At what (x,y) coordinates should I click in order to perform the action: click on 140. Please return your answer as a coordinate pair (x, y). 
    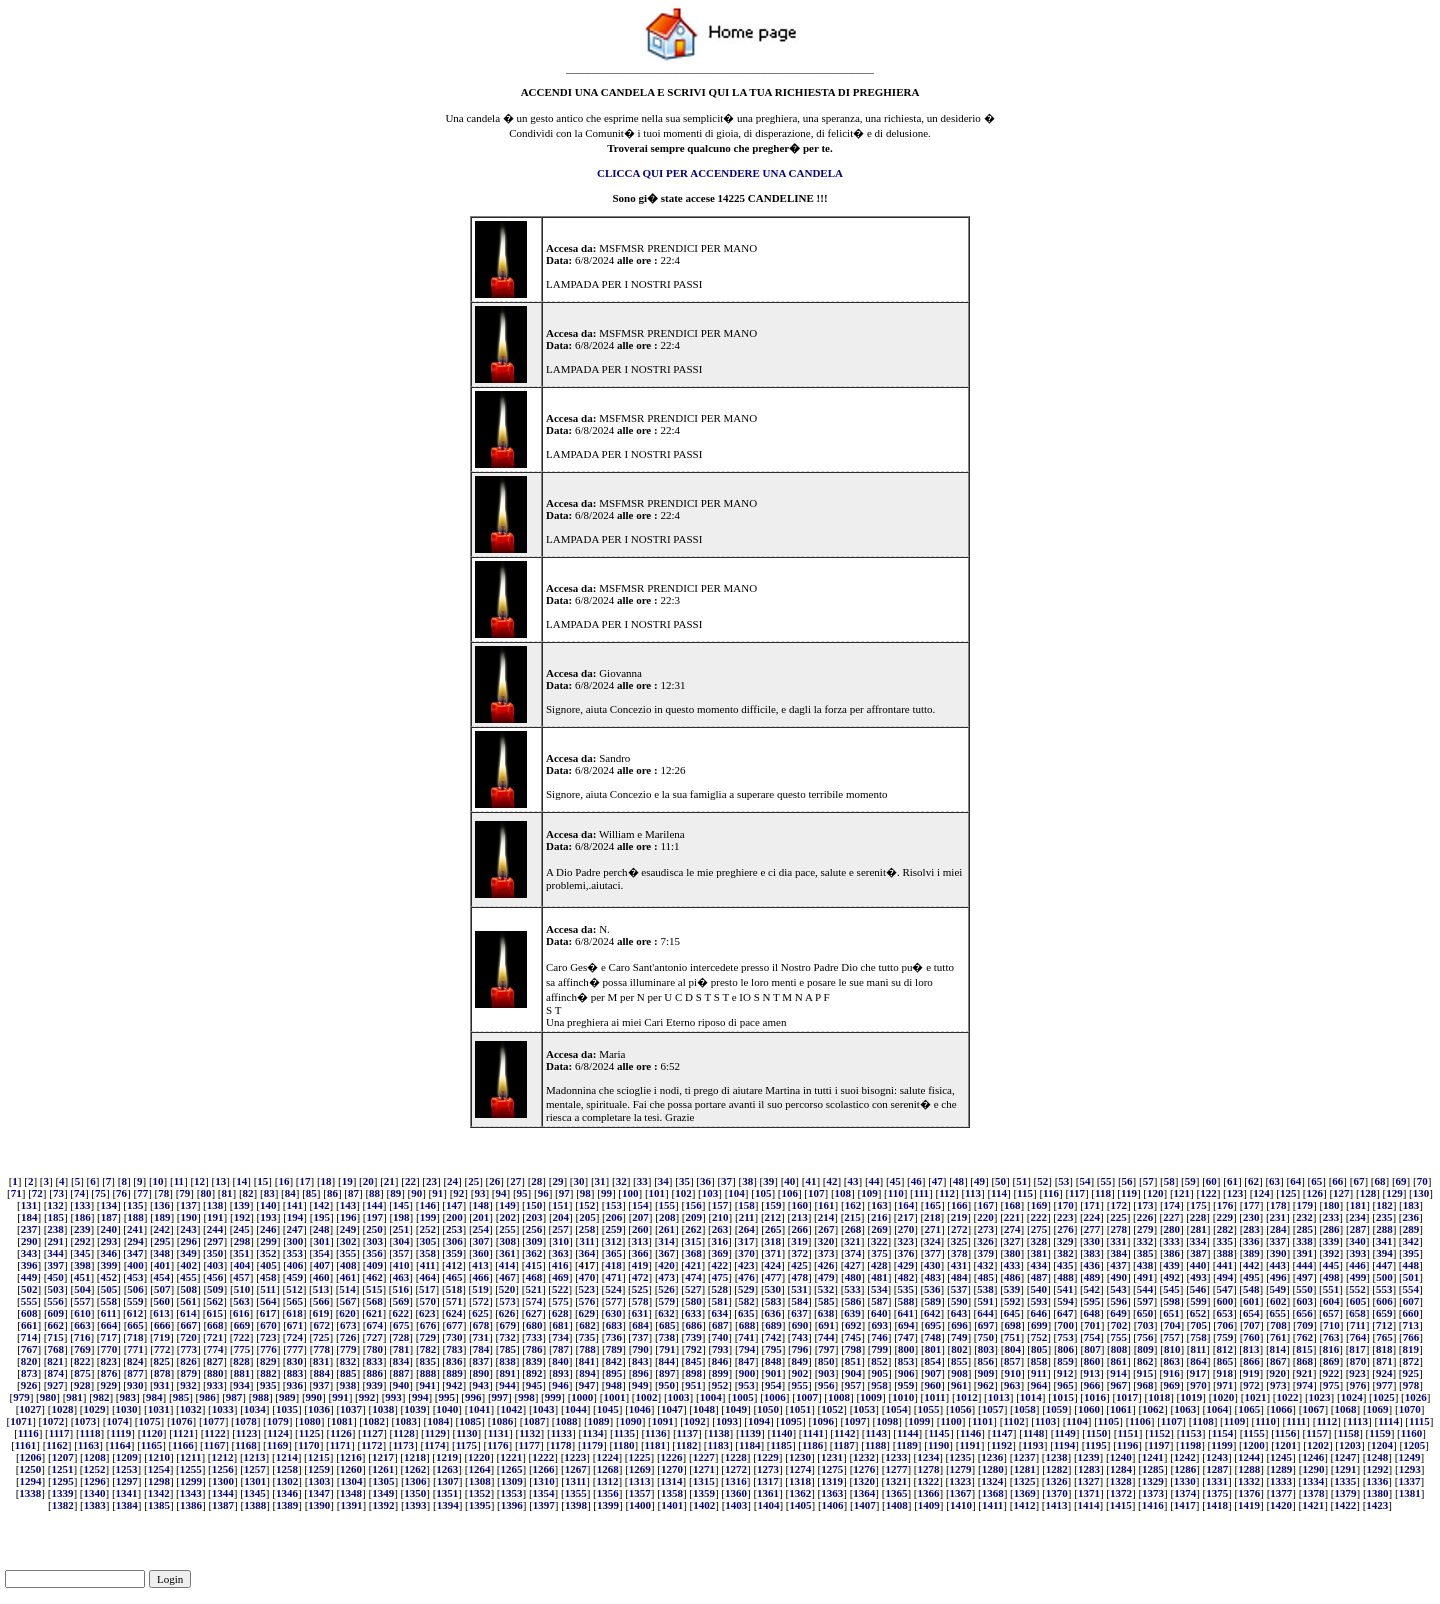
    Looking at the image, I should click on (268, 1205).